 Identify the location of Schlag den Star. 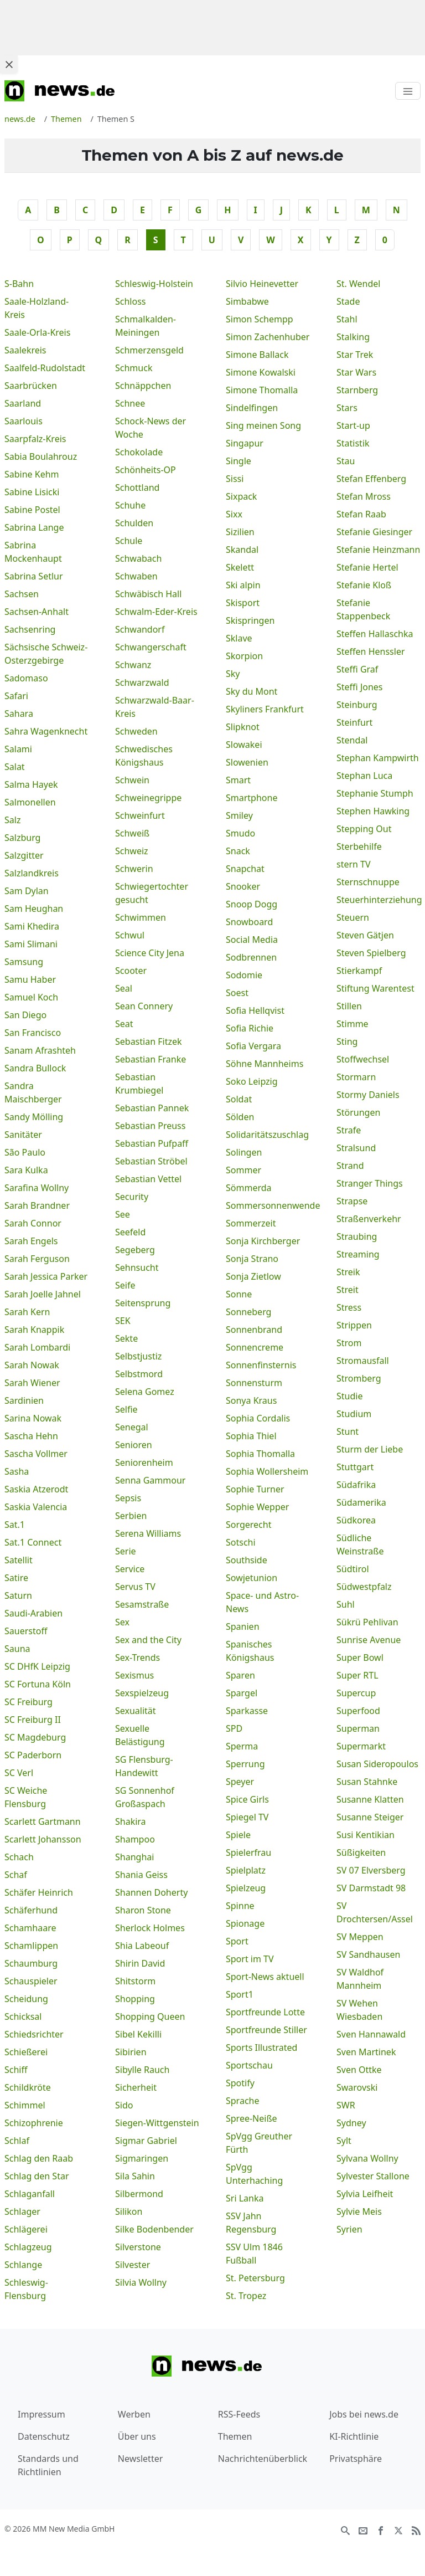
(36, 2176).